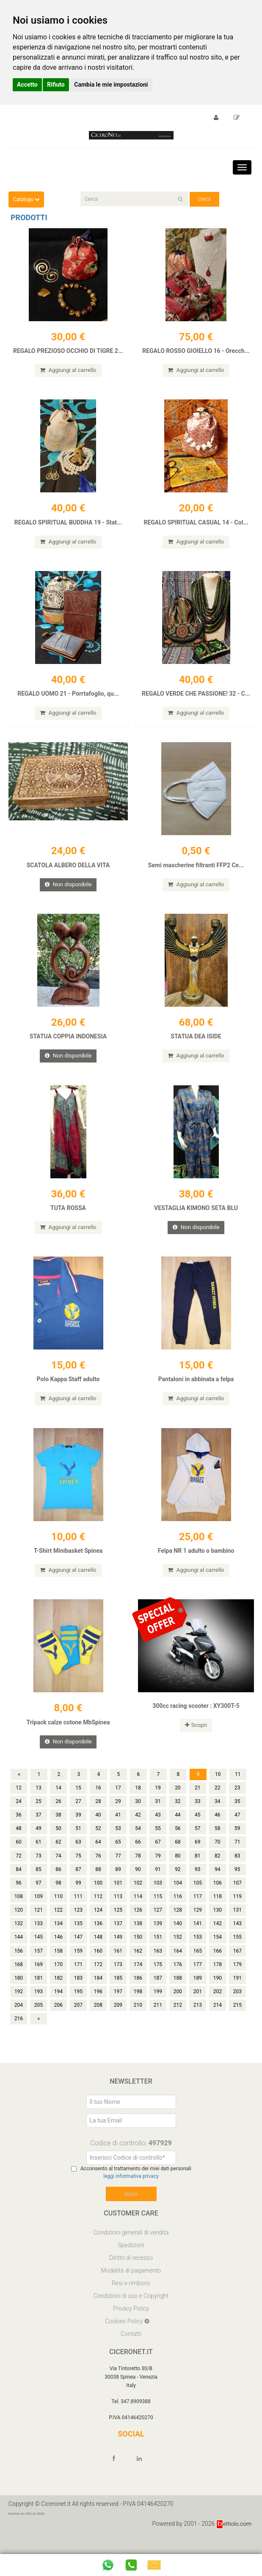  Describe the element at coordinates (138, 1971) in the screenshot. I see `162` at that location.